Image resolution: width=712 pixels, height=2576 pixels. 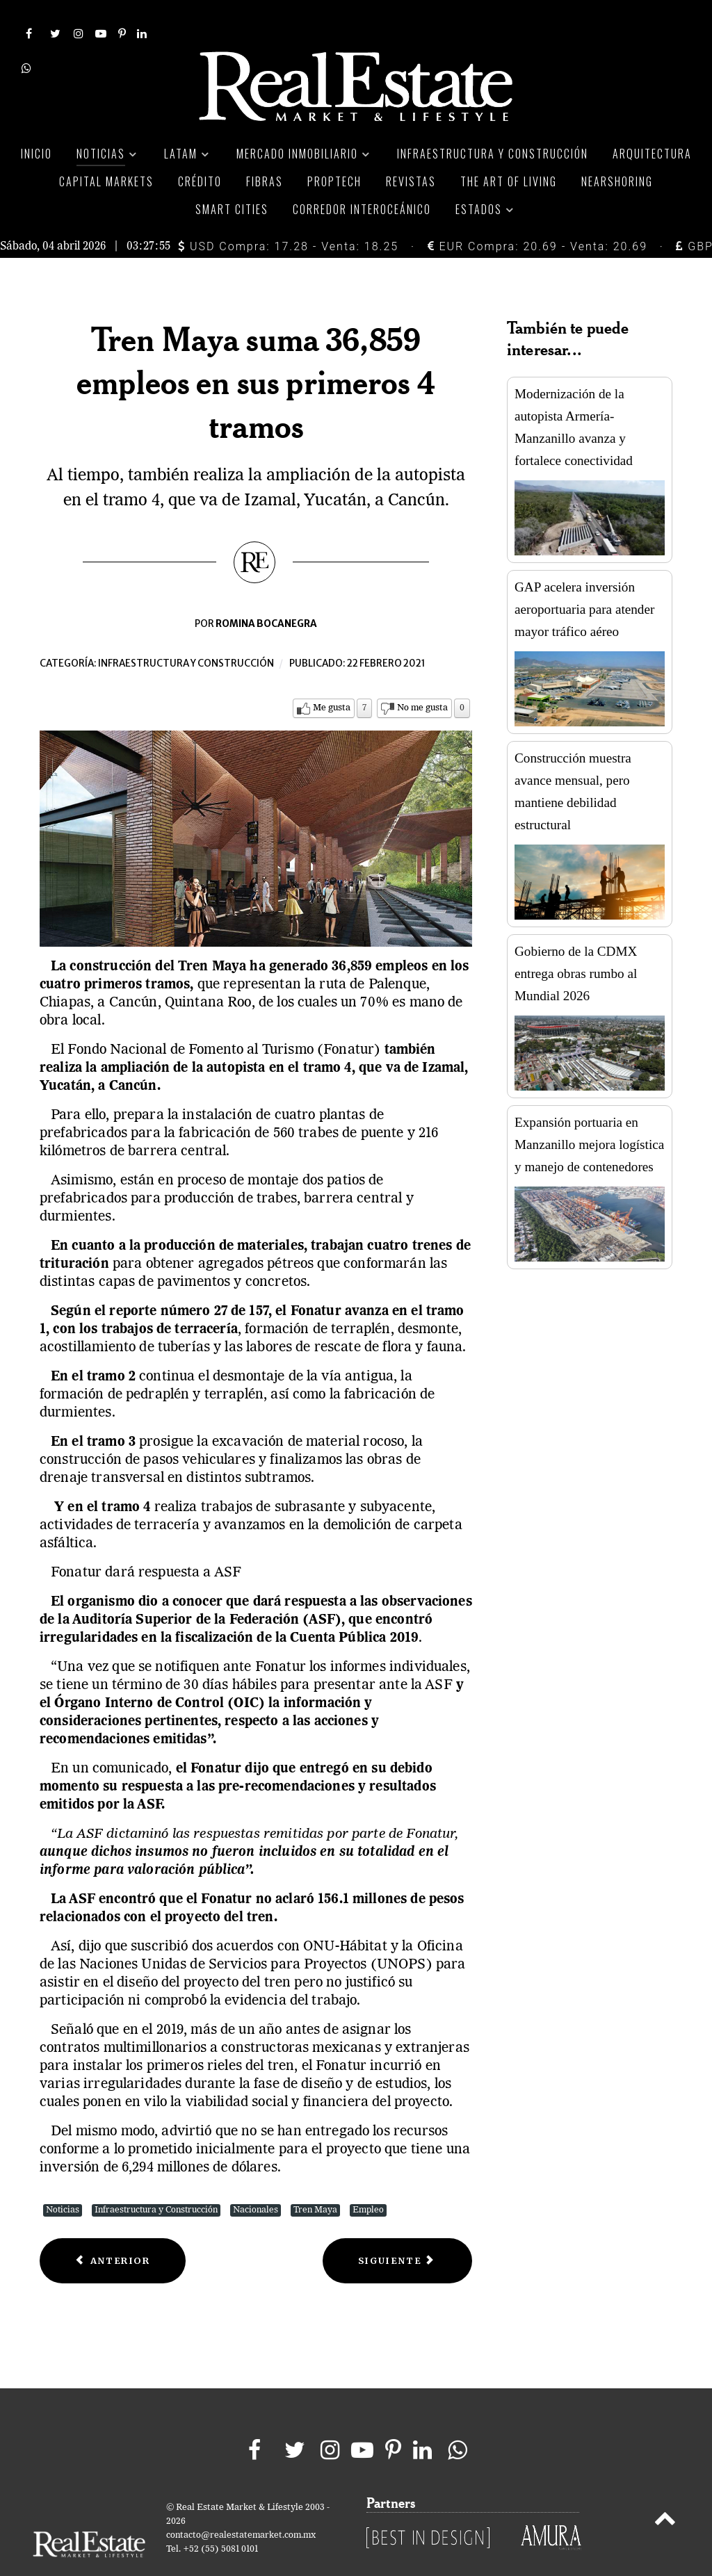 What do you see at coordinates (315, 2179) in the screenshot?
I see `Tren Maya` at bounding box center [315, 2179].